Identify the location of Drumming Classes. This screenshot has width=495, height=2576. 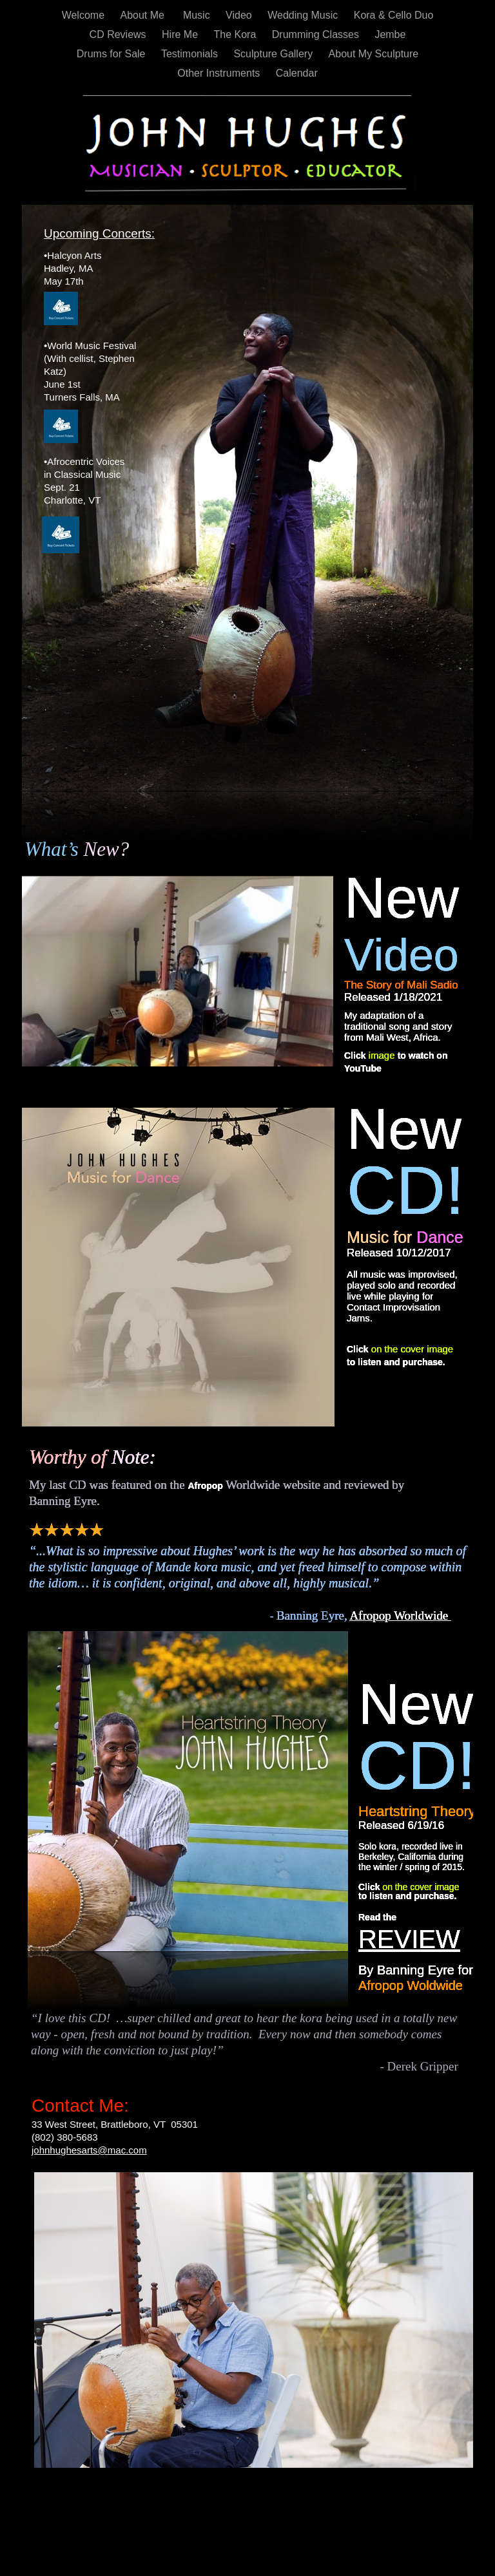
(317, 34).